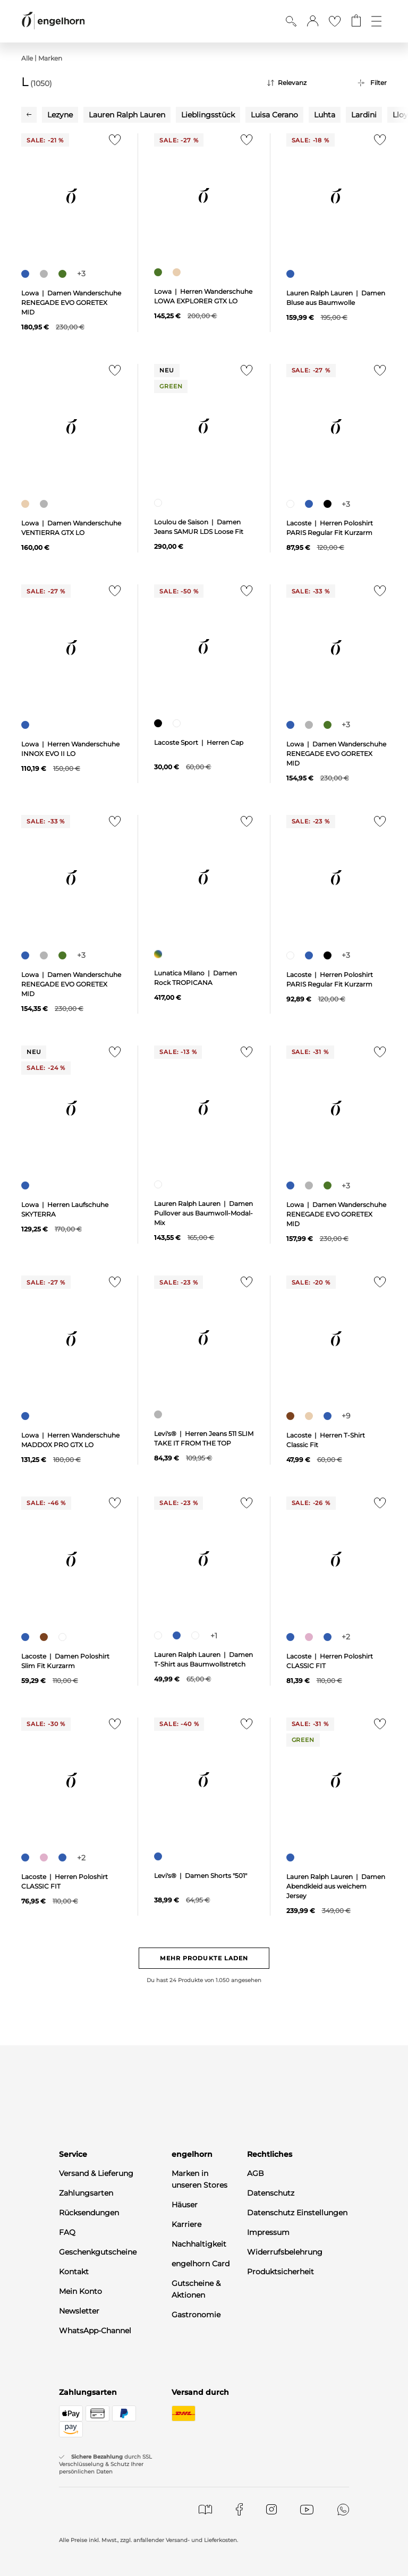  Describe the element at coordinates (198, 742) in the screenshot. I see `Lacoste Sport | Herren Cap` at that location.